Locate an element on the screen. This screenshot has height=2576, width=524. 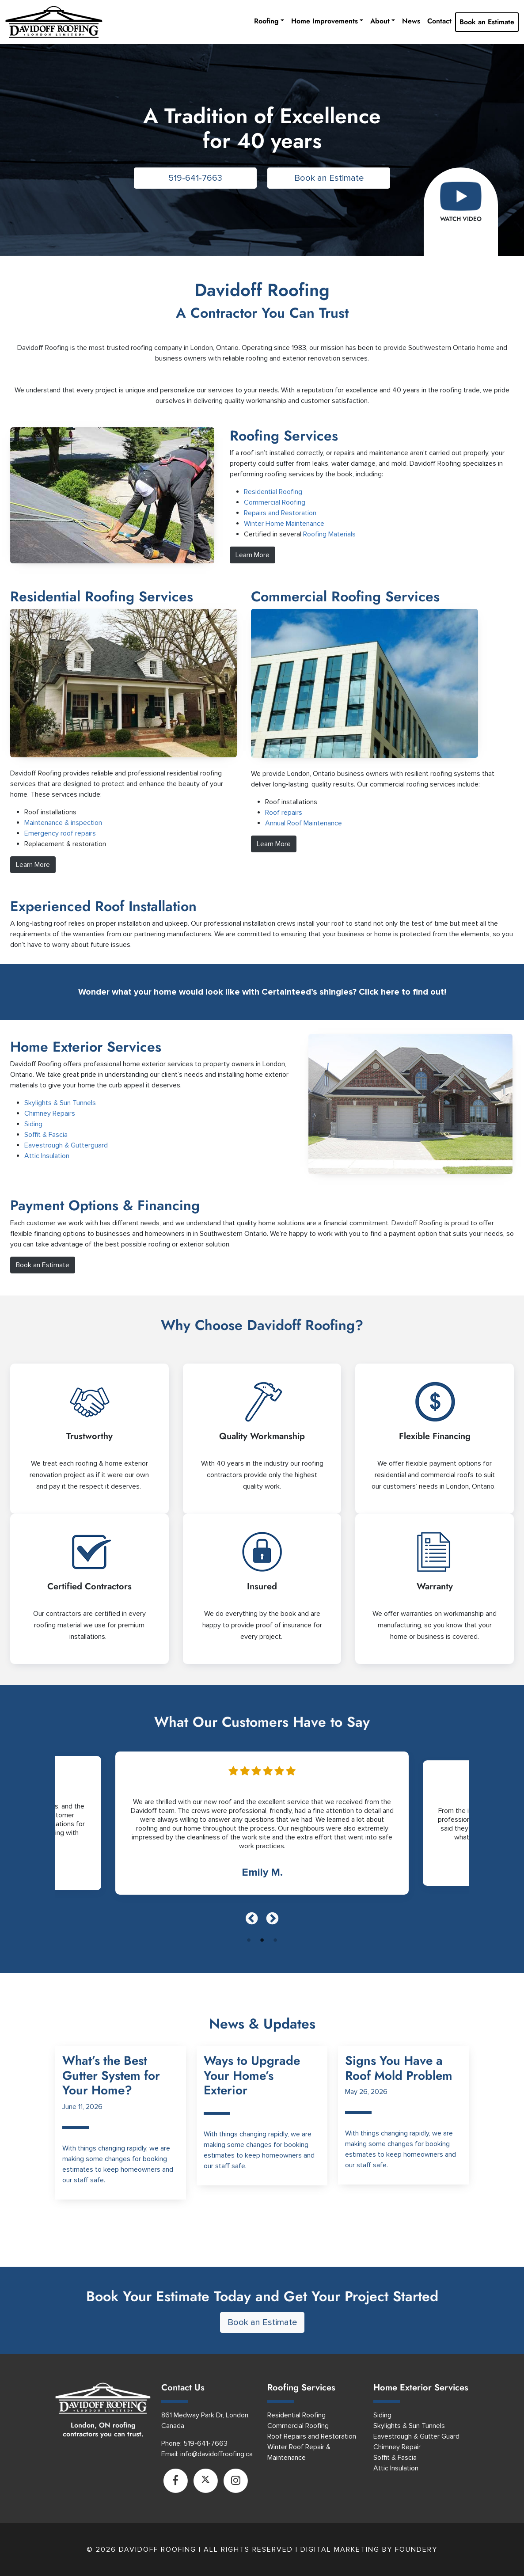
3 [tab] is located at coordinates (275, 1940).